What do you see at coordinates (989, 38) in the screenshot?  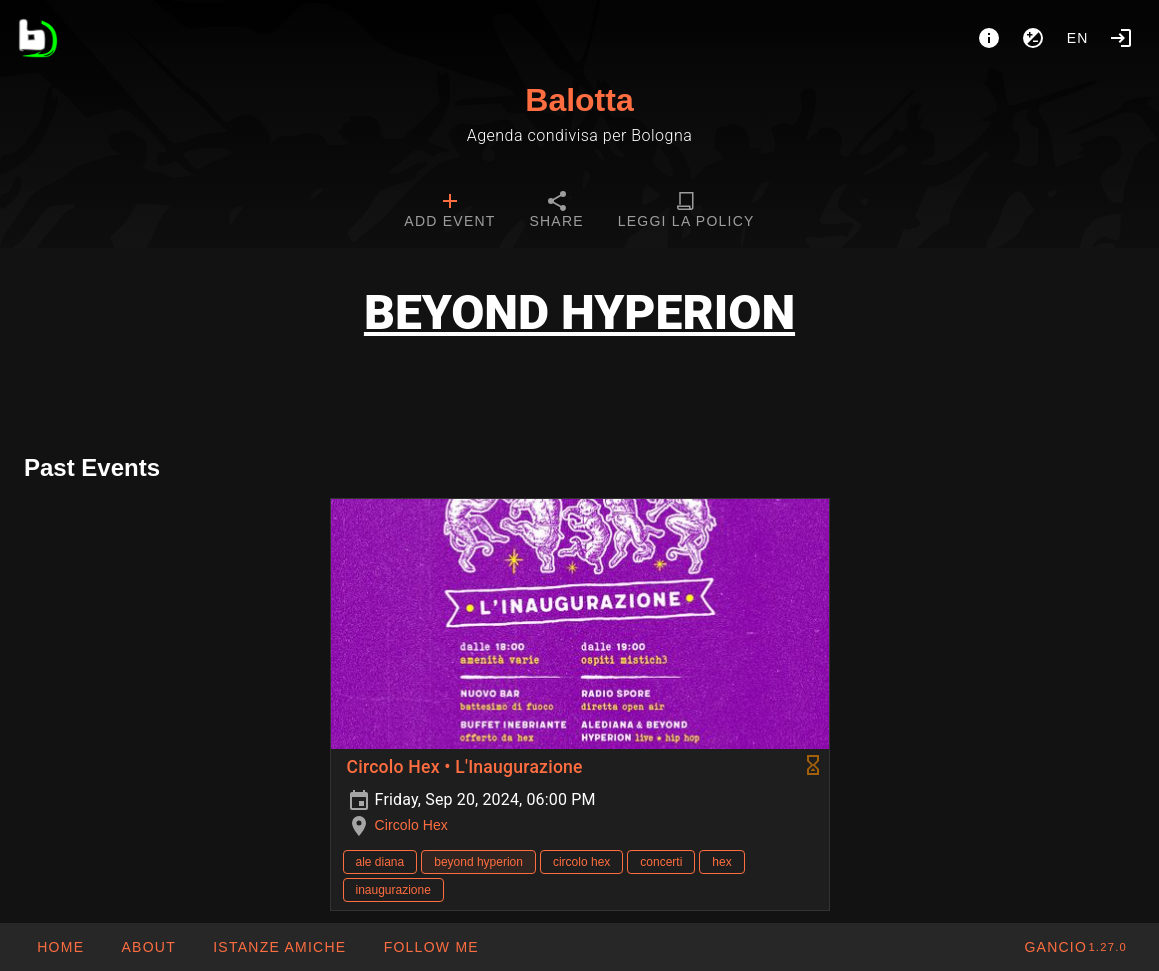 I see `[About]` at bounding box center [989, 38].